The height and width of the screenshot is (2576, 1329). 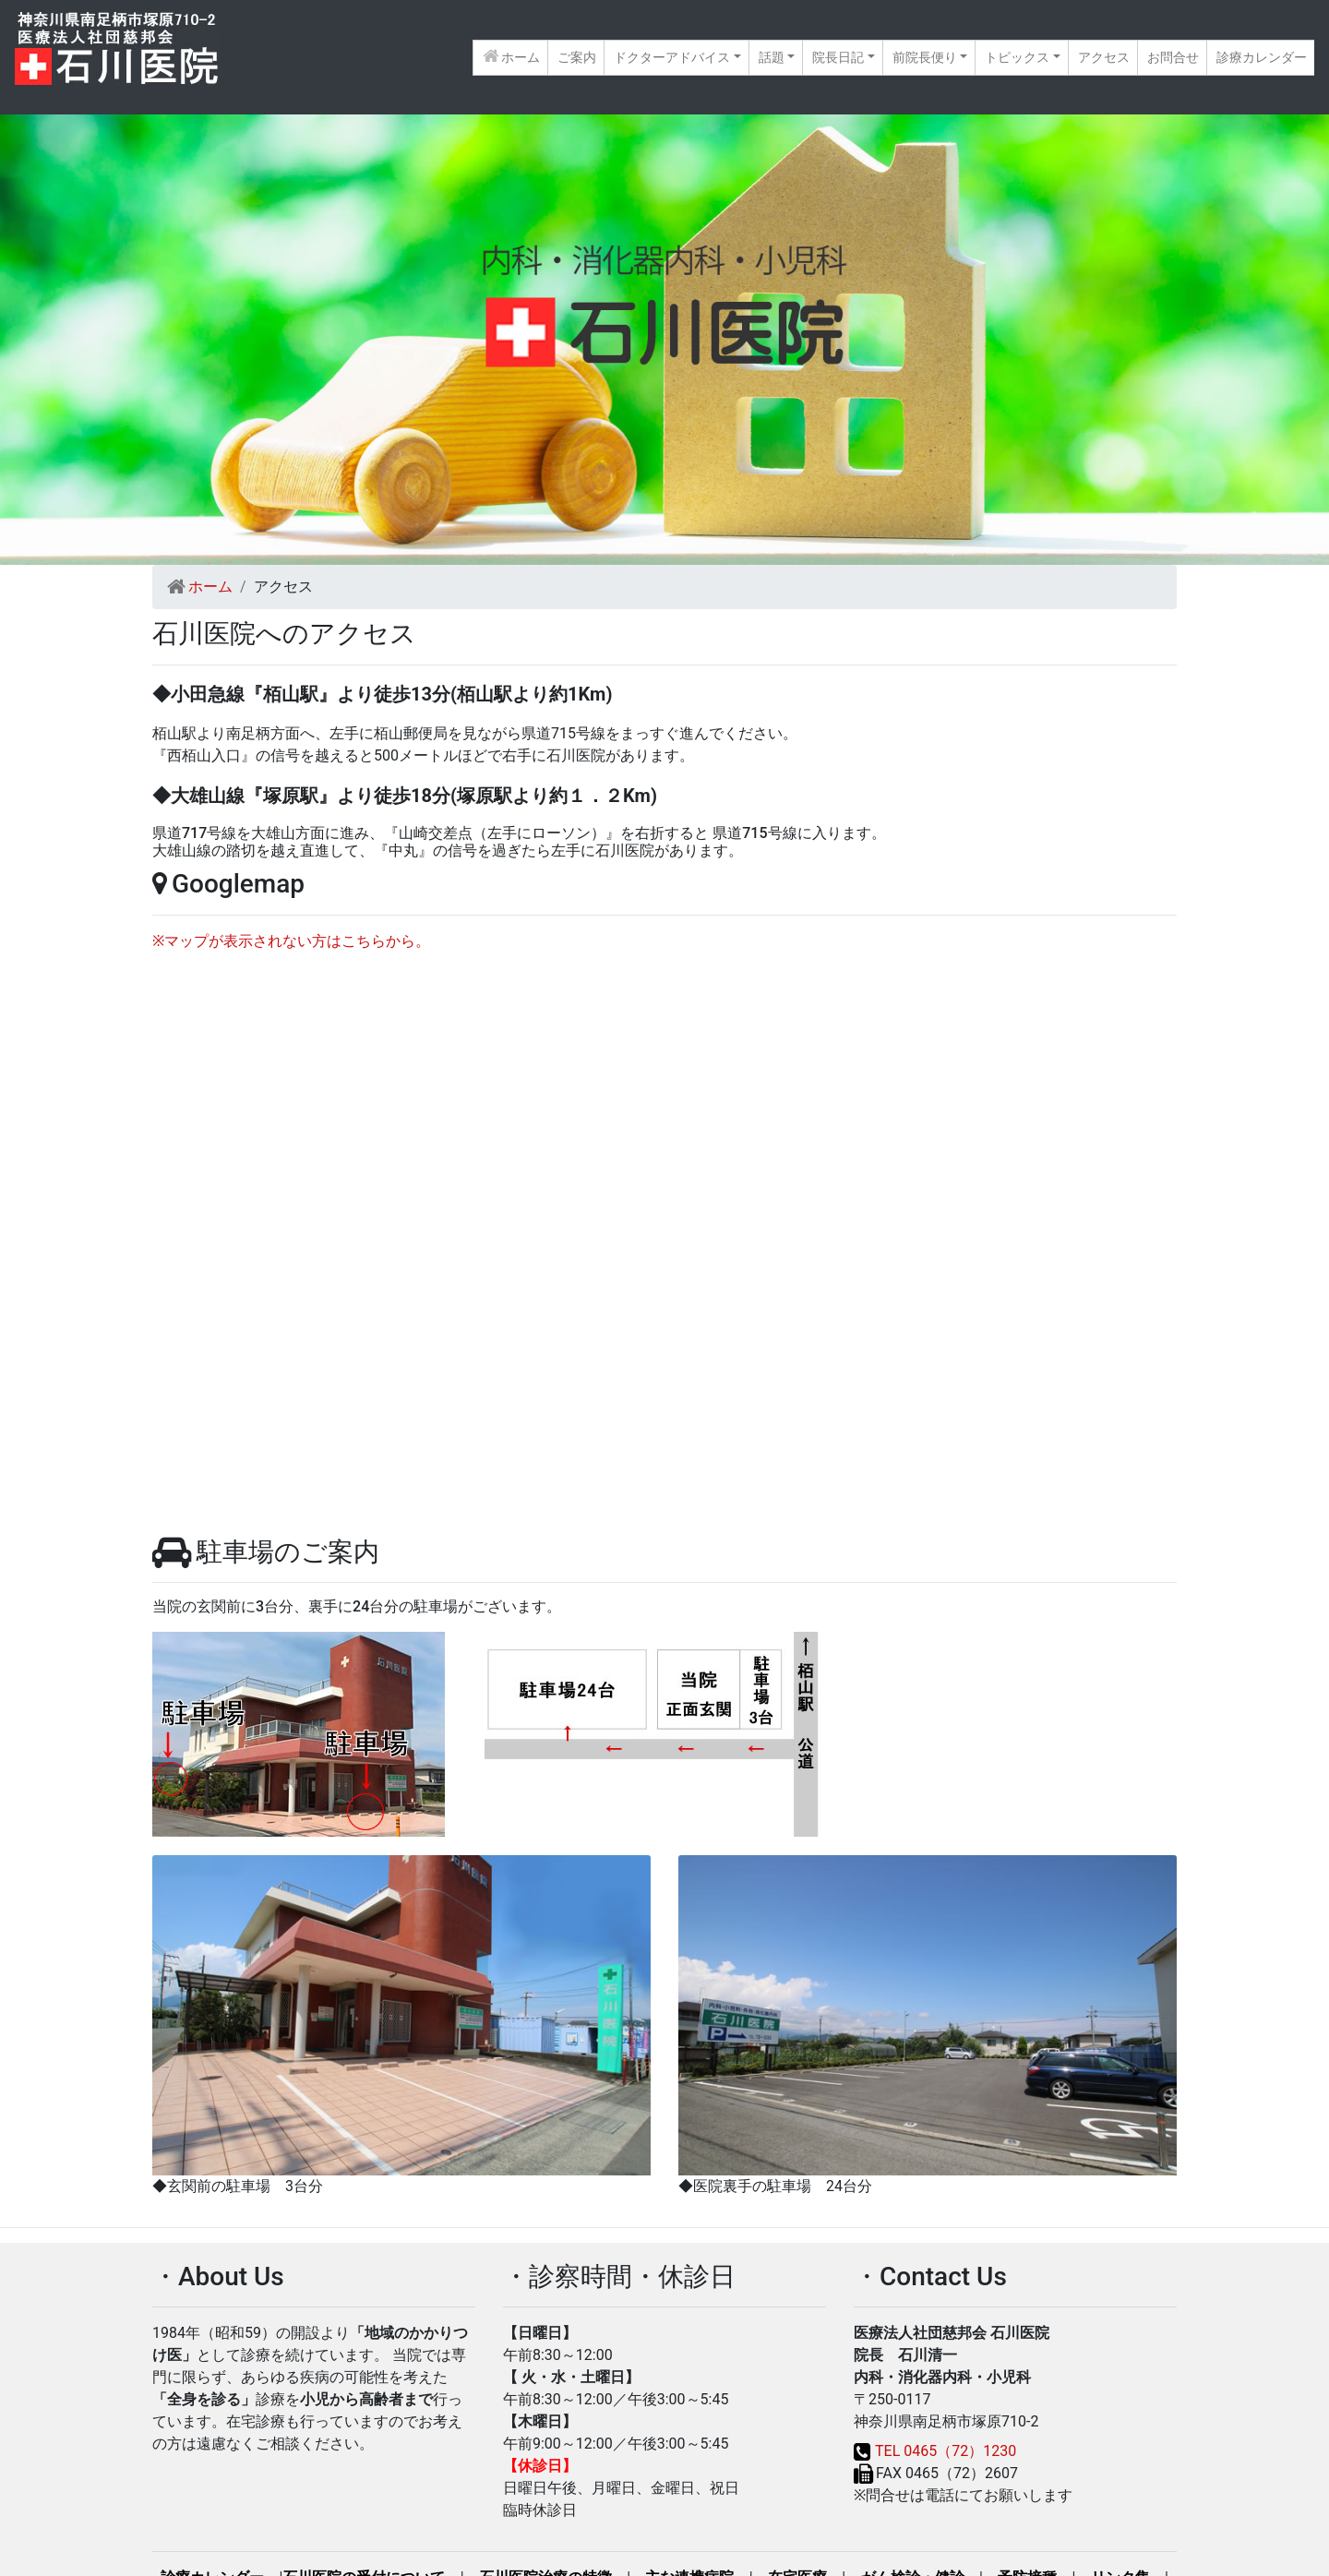 What do you see at coordinates (771, 57) in the screenshot?
I see `話題 [button]` at bounding box center [771, 57].